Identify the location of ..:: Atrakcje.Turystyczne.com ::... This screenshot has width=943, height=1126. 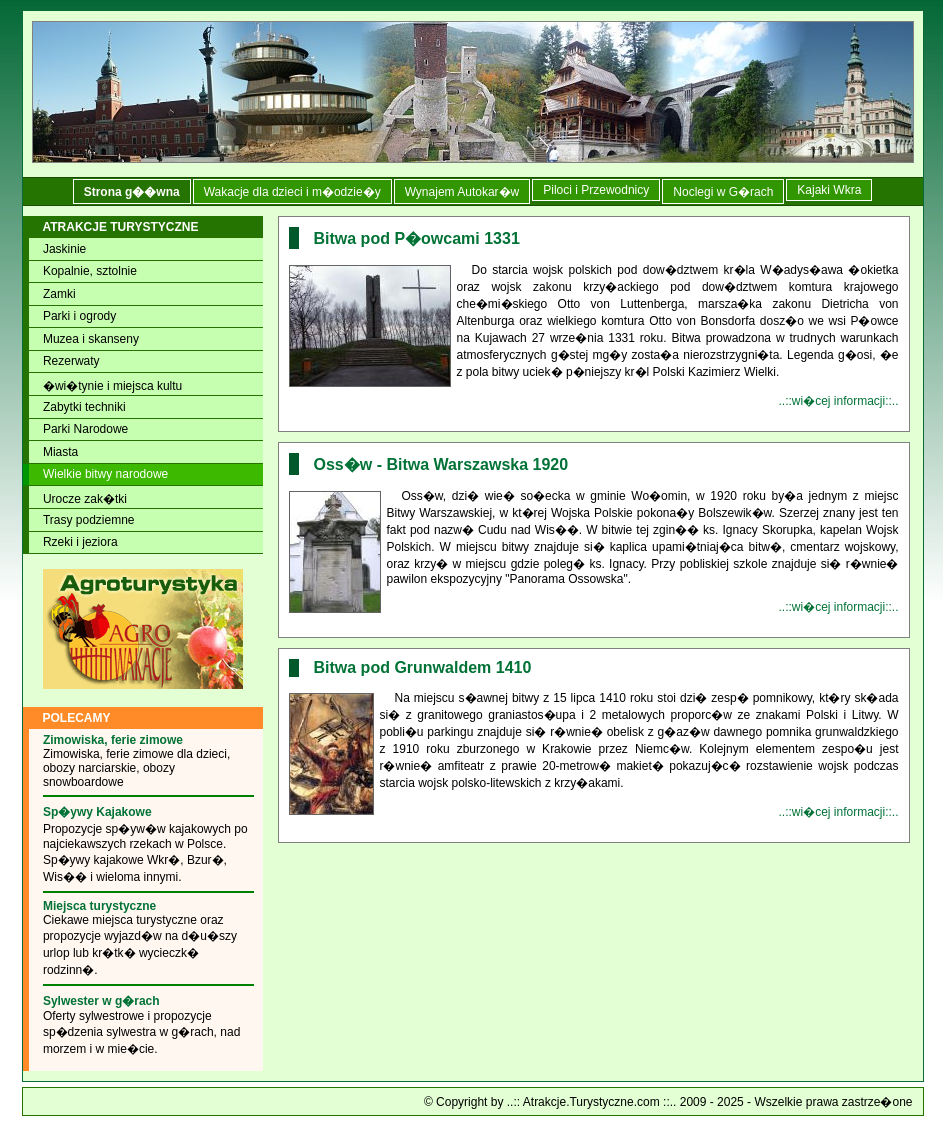
(592, 1102).